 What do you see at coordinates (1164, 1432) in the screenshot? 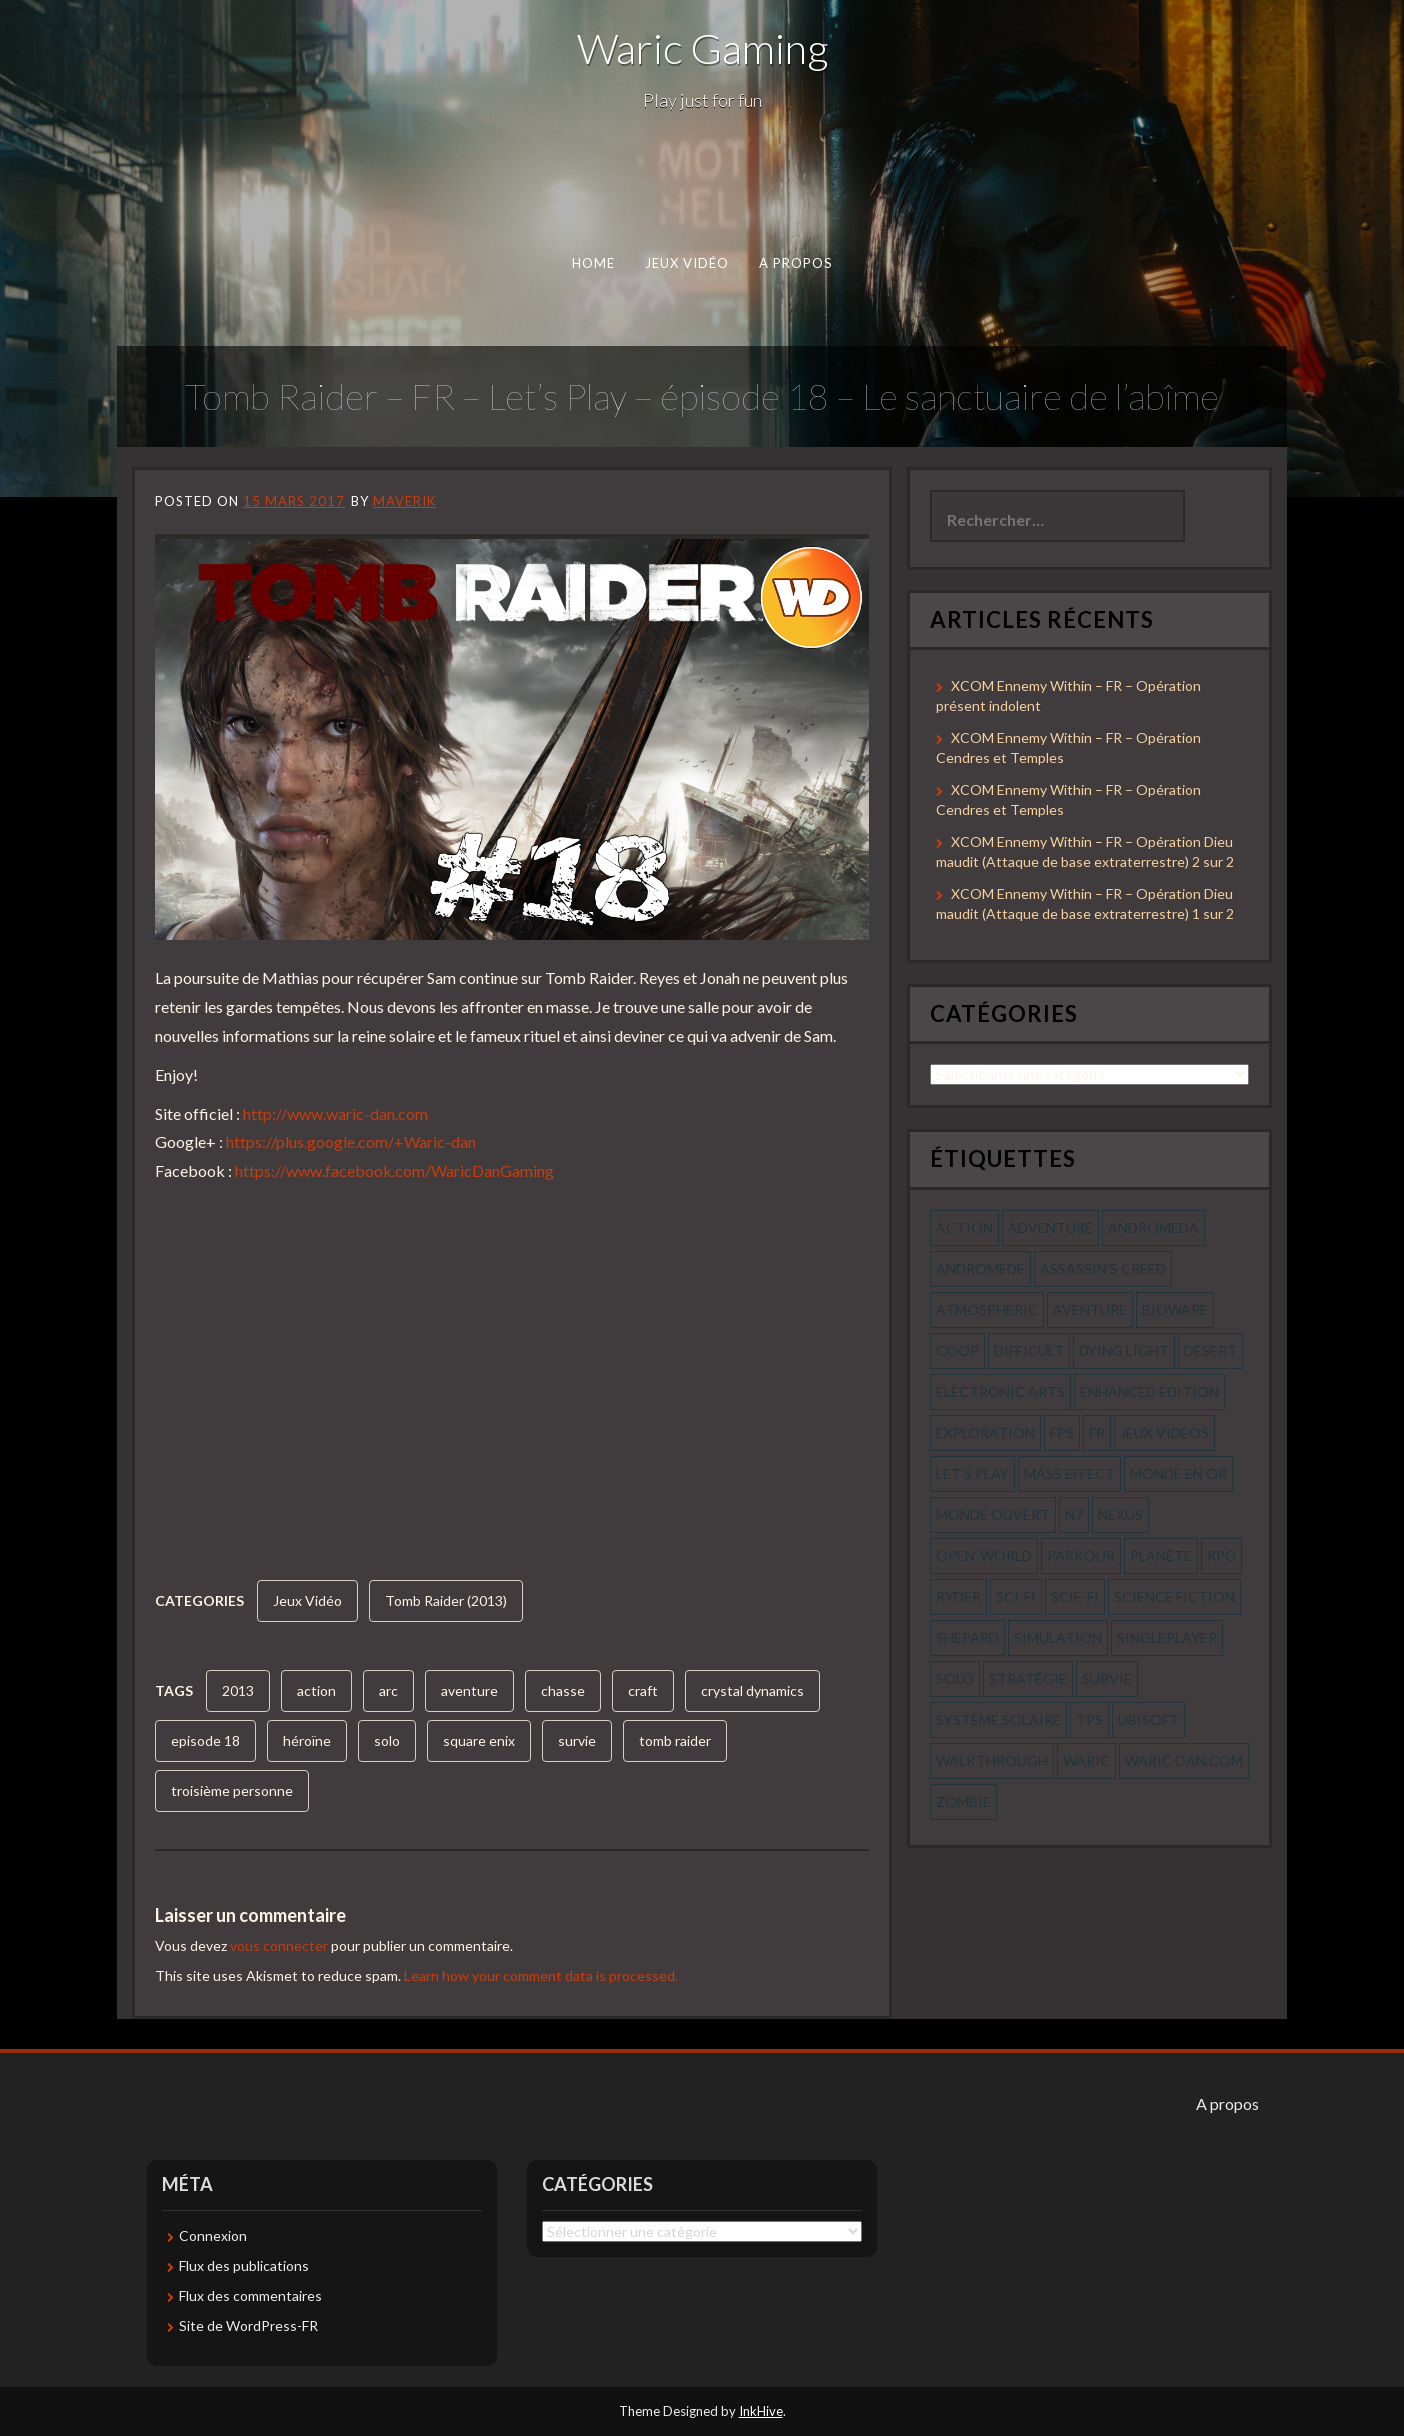
I see `jeux videos [jeux videos (97 éléments)]` at bounding box center [1164, 1432].